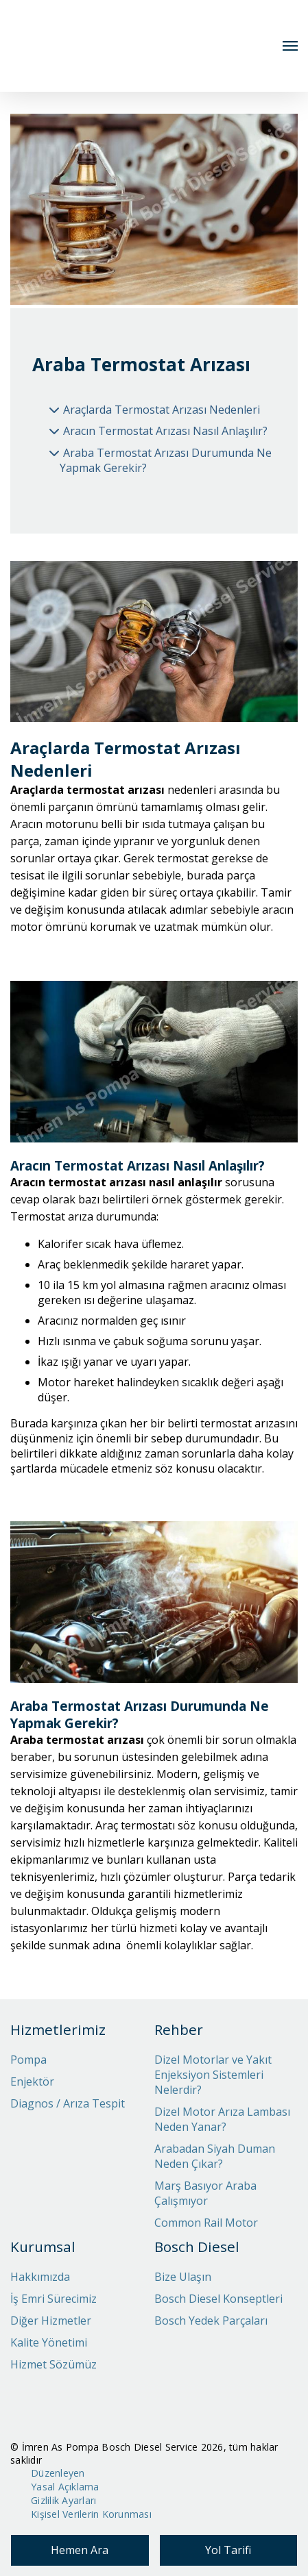 The height and width of the screenshot is (2576, 308). I want to click on Kalite Yönetimi, so click(48, 2342).